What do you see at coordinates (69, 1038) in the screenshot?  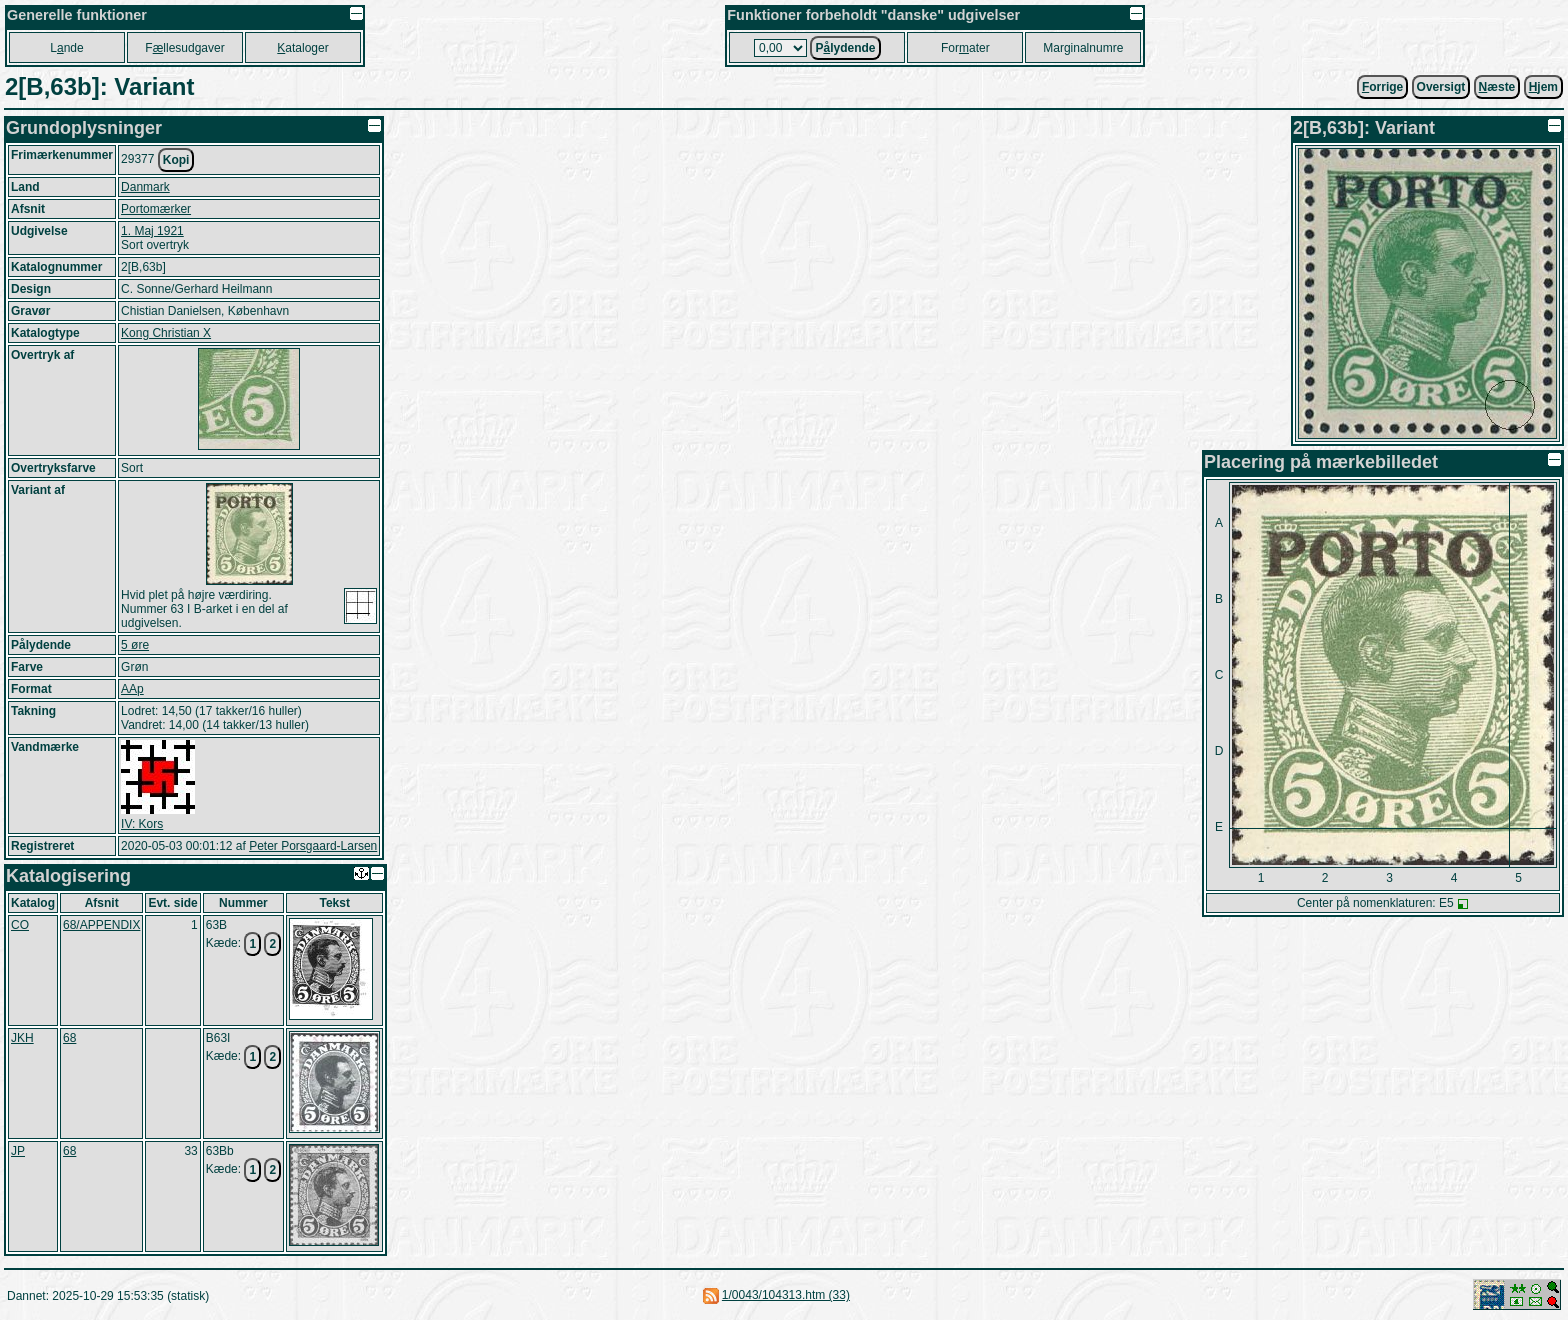 I see `68` at bounding box center [69, 1038].